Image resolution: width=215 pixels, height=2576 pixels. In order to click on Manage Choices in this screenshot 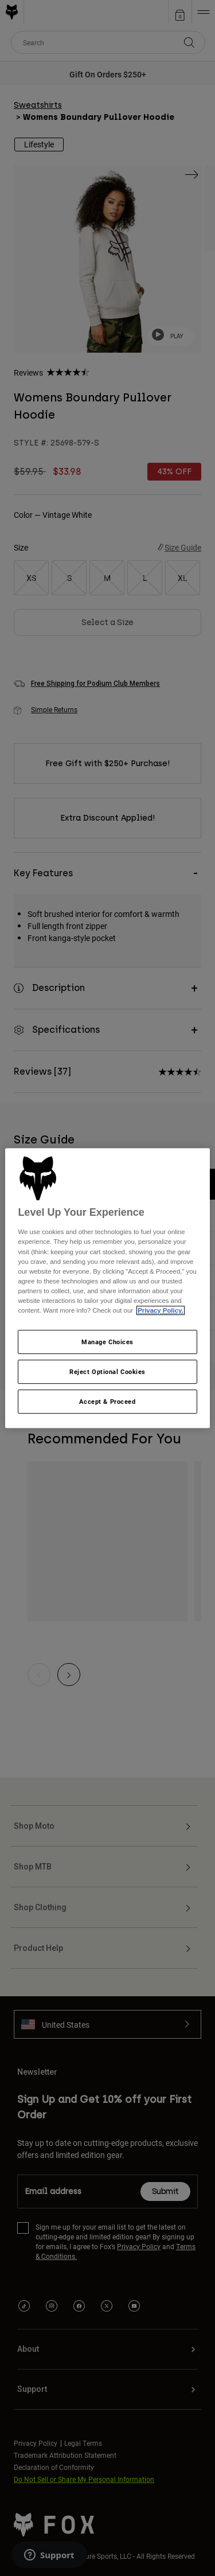, I will do `click(107, 1341)`.